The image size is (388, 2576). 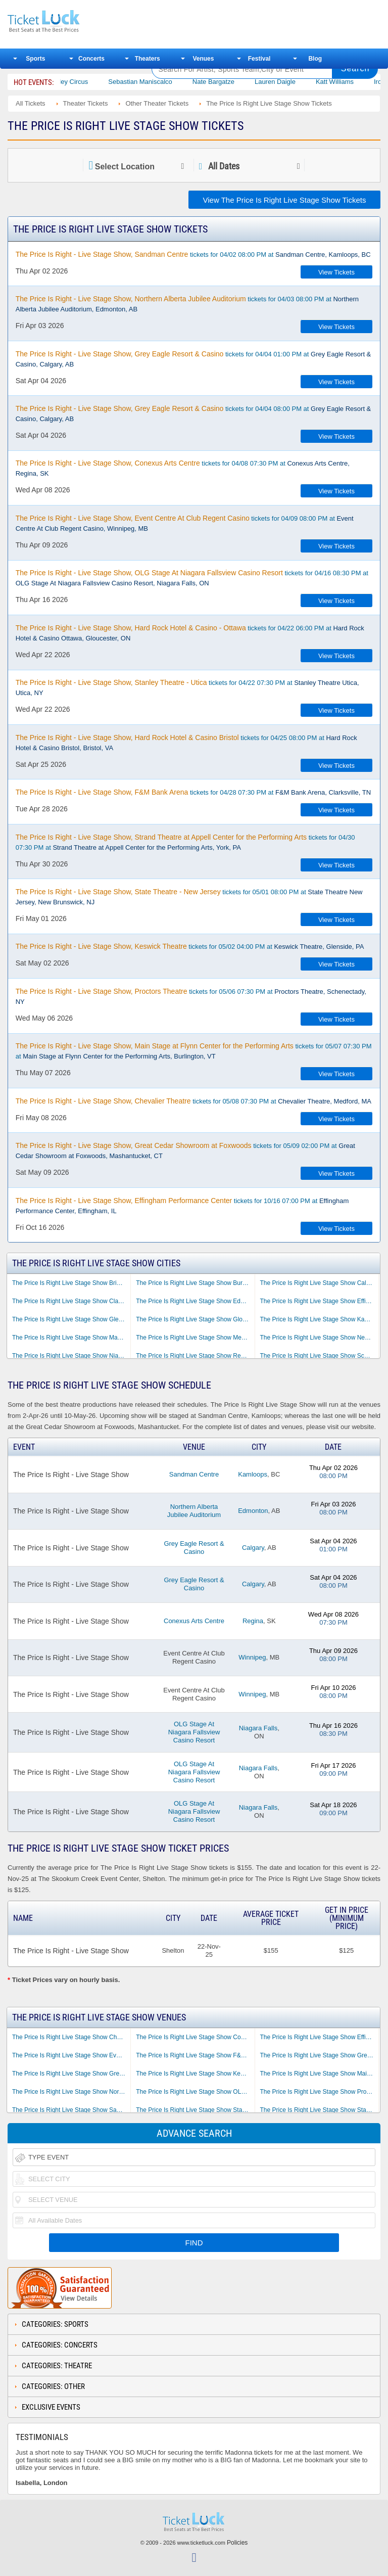 I want to click on The Price Is Right Live Stage Show Proctors Theatre, so click(x=319, y=2091).